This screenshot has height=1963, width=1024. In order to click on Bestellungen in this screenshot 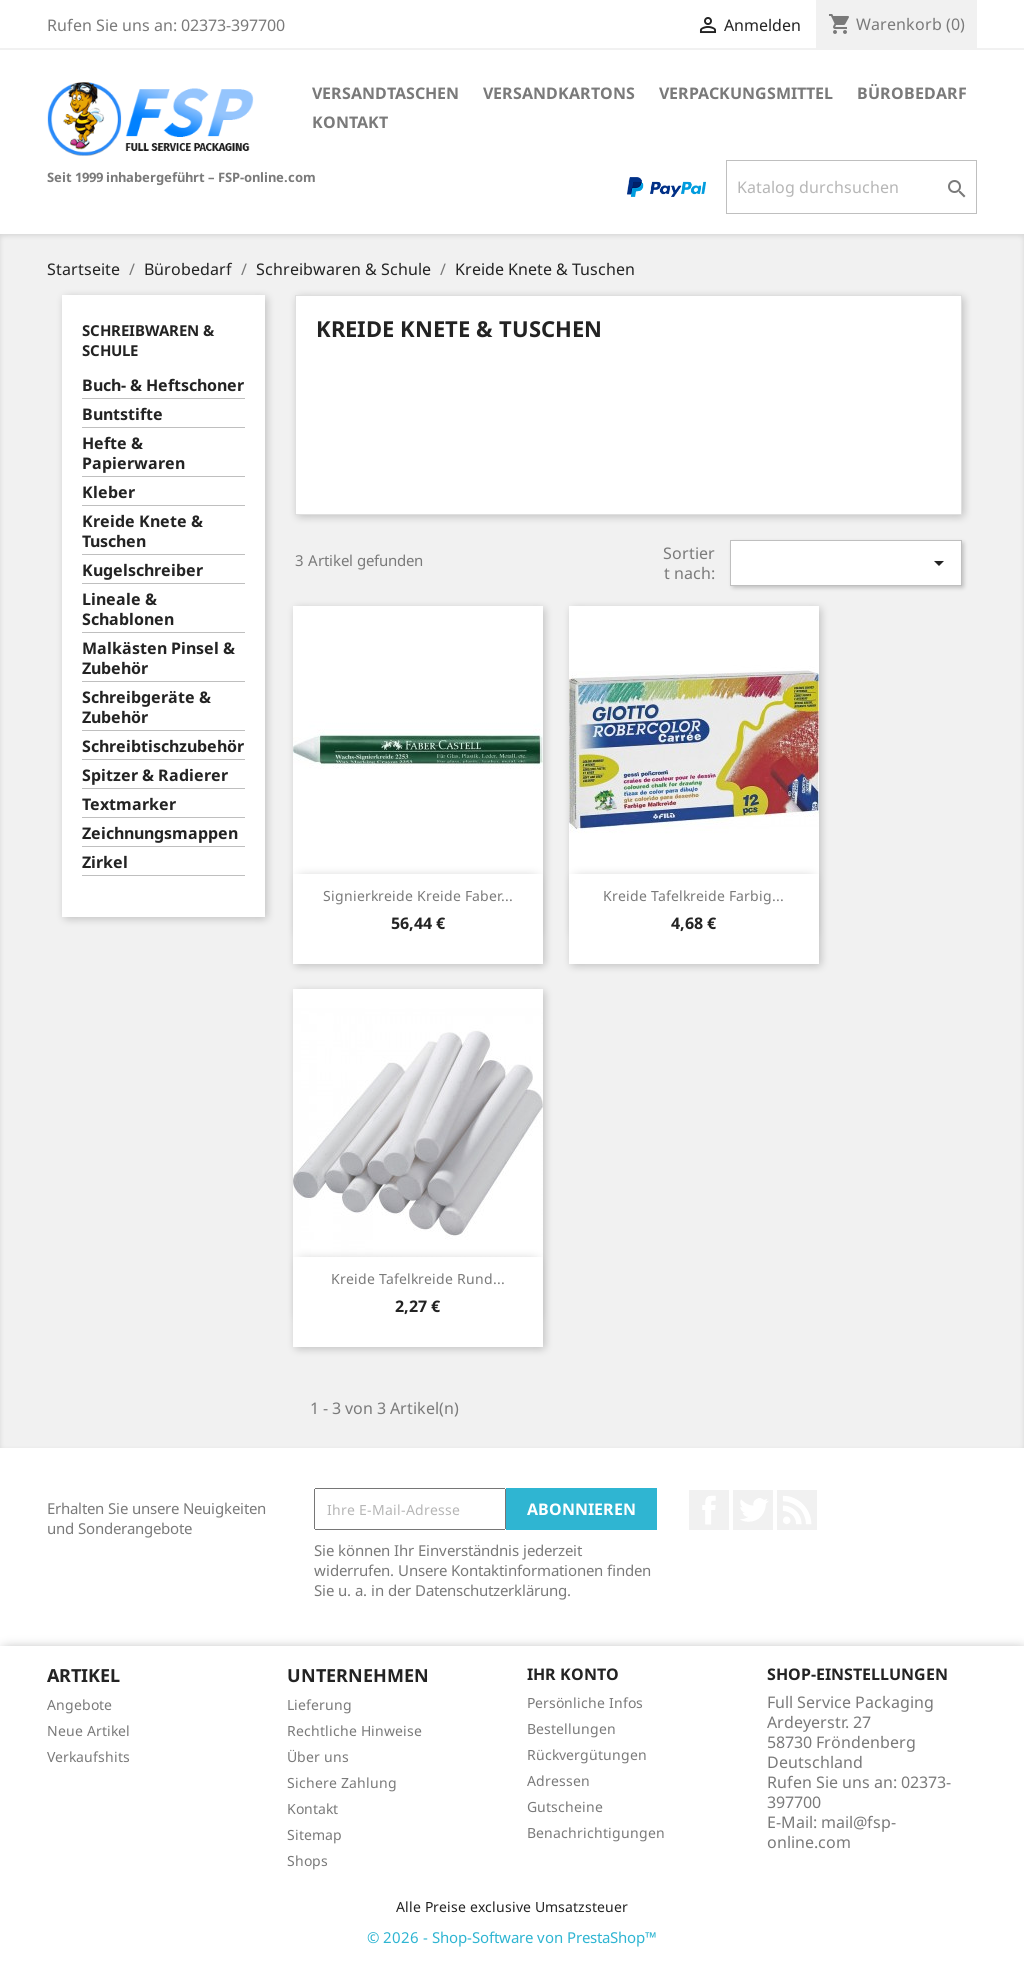, I will do `click(571, 1728)`.